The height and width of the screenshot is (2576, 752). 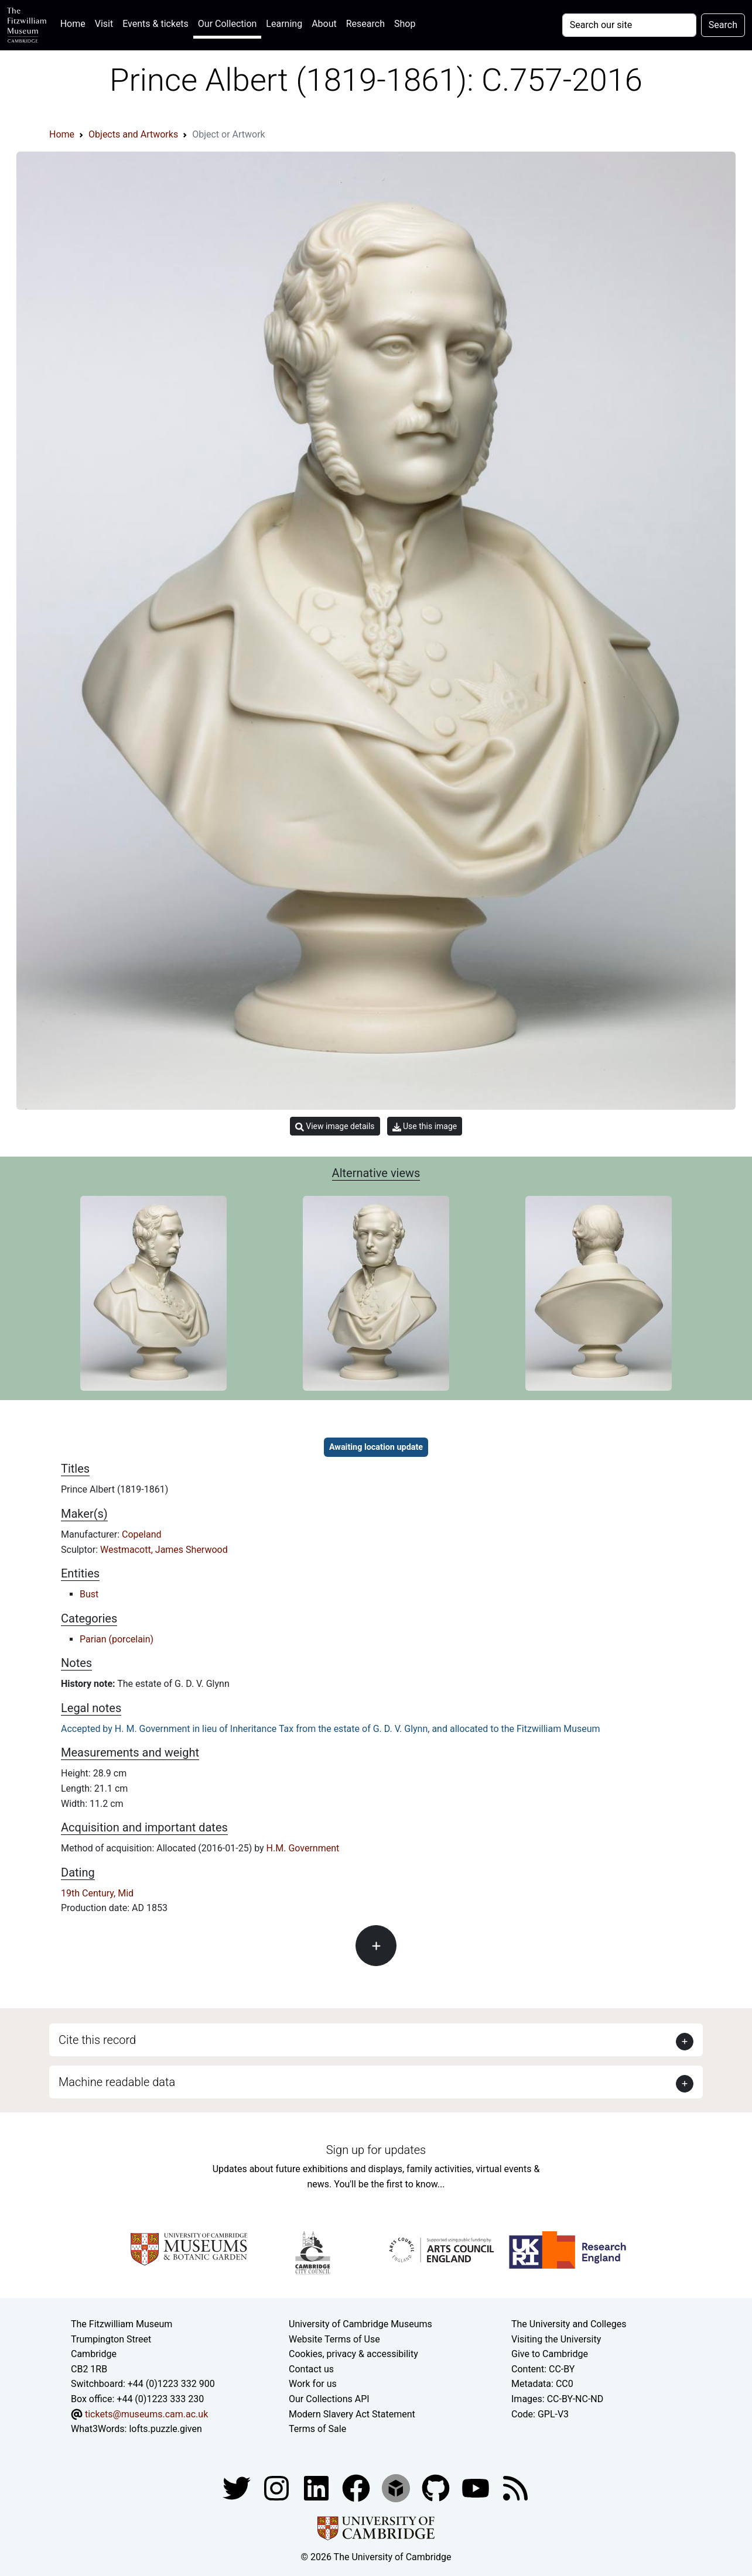 I want to click on Copeland, so click(x=141, y=1534).